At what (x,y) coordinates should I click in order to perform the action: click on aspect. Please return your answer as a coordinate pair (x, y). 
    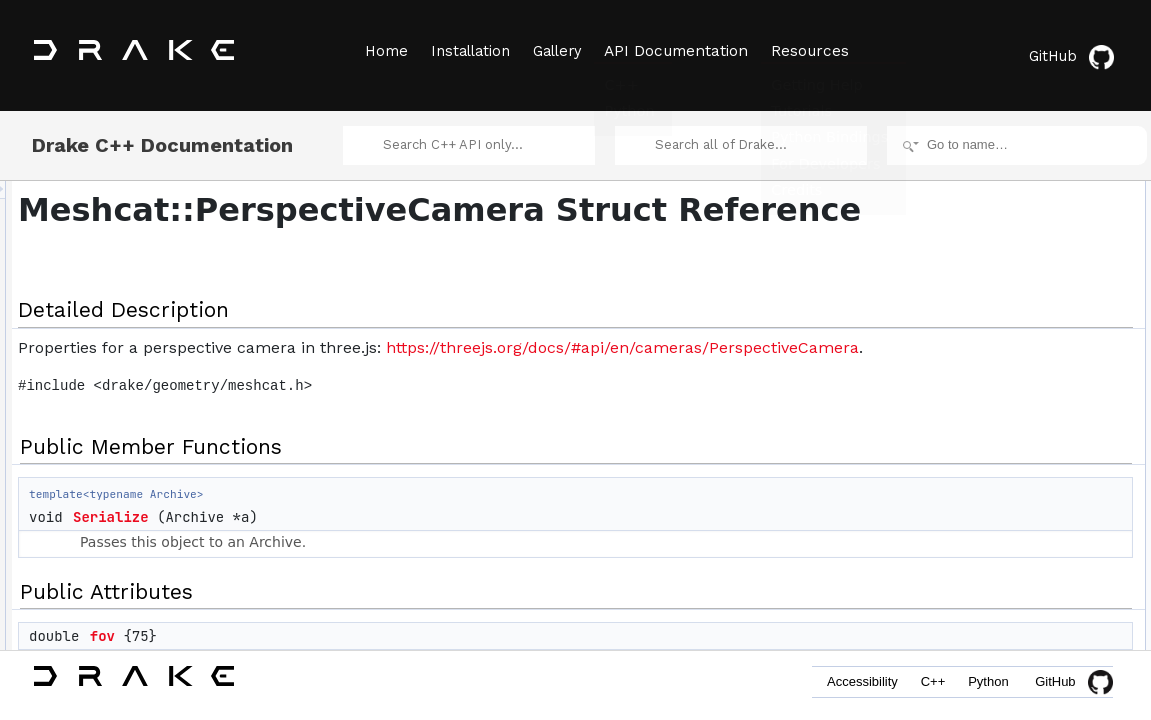
    Looking at the image, I should click on (961, 296).